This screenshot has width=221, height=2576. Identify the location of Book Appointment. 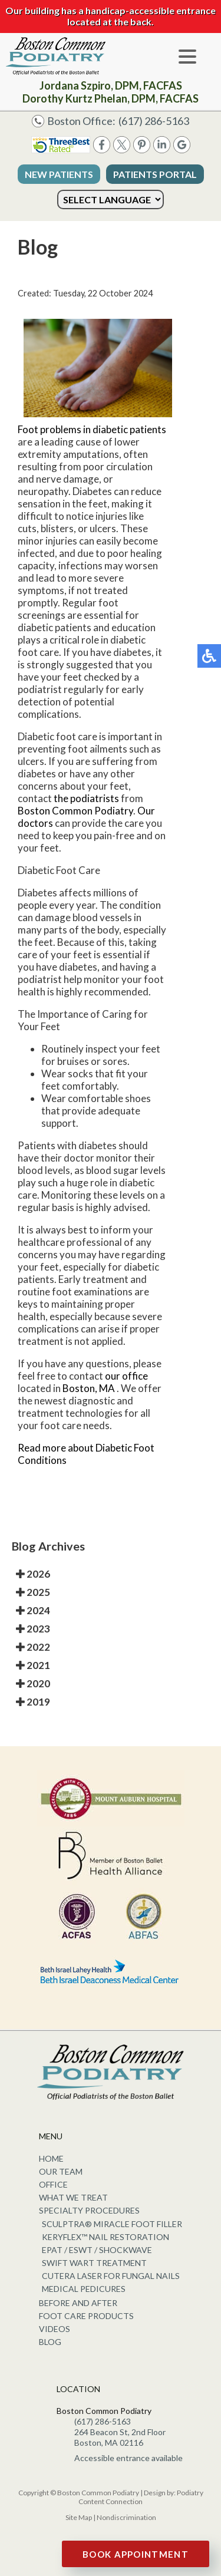
(136, 2554).